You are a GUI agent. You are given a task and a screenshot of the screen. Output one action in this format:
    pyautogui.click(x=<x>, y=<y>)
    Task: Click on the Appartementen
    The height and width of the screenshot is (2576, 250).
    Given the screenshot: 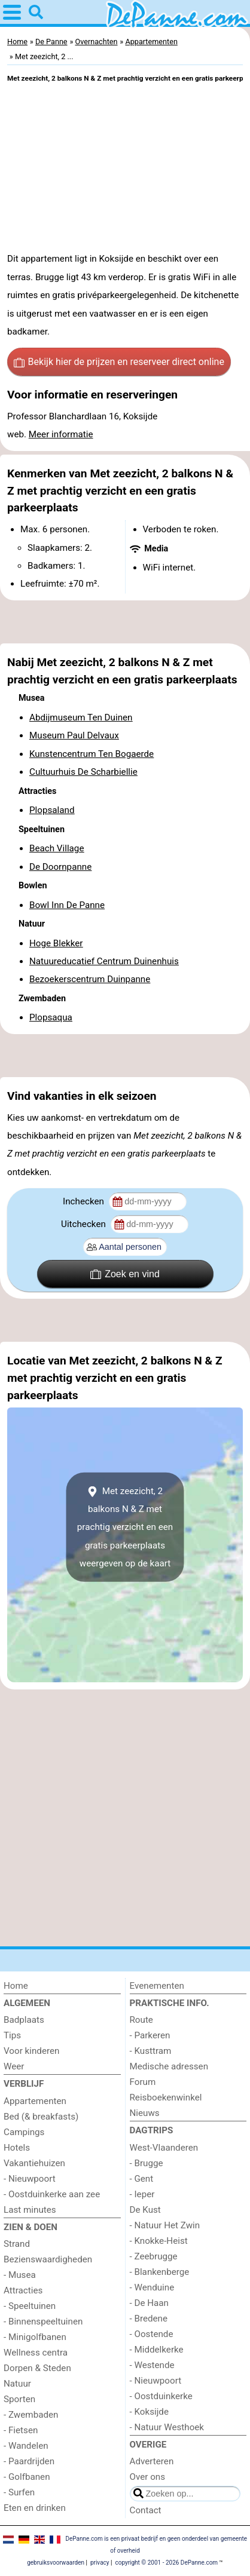 What is the action you would take?
    pyautogui.click(x=35, y=2101)
    